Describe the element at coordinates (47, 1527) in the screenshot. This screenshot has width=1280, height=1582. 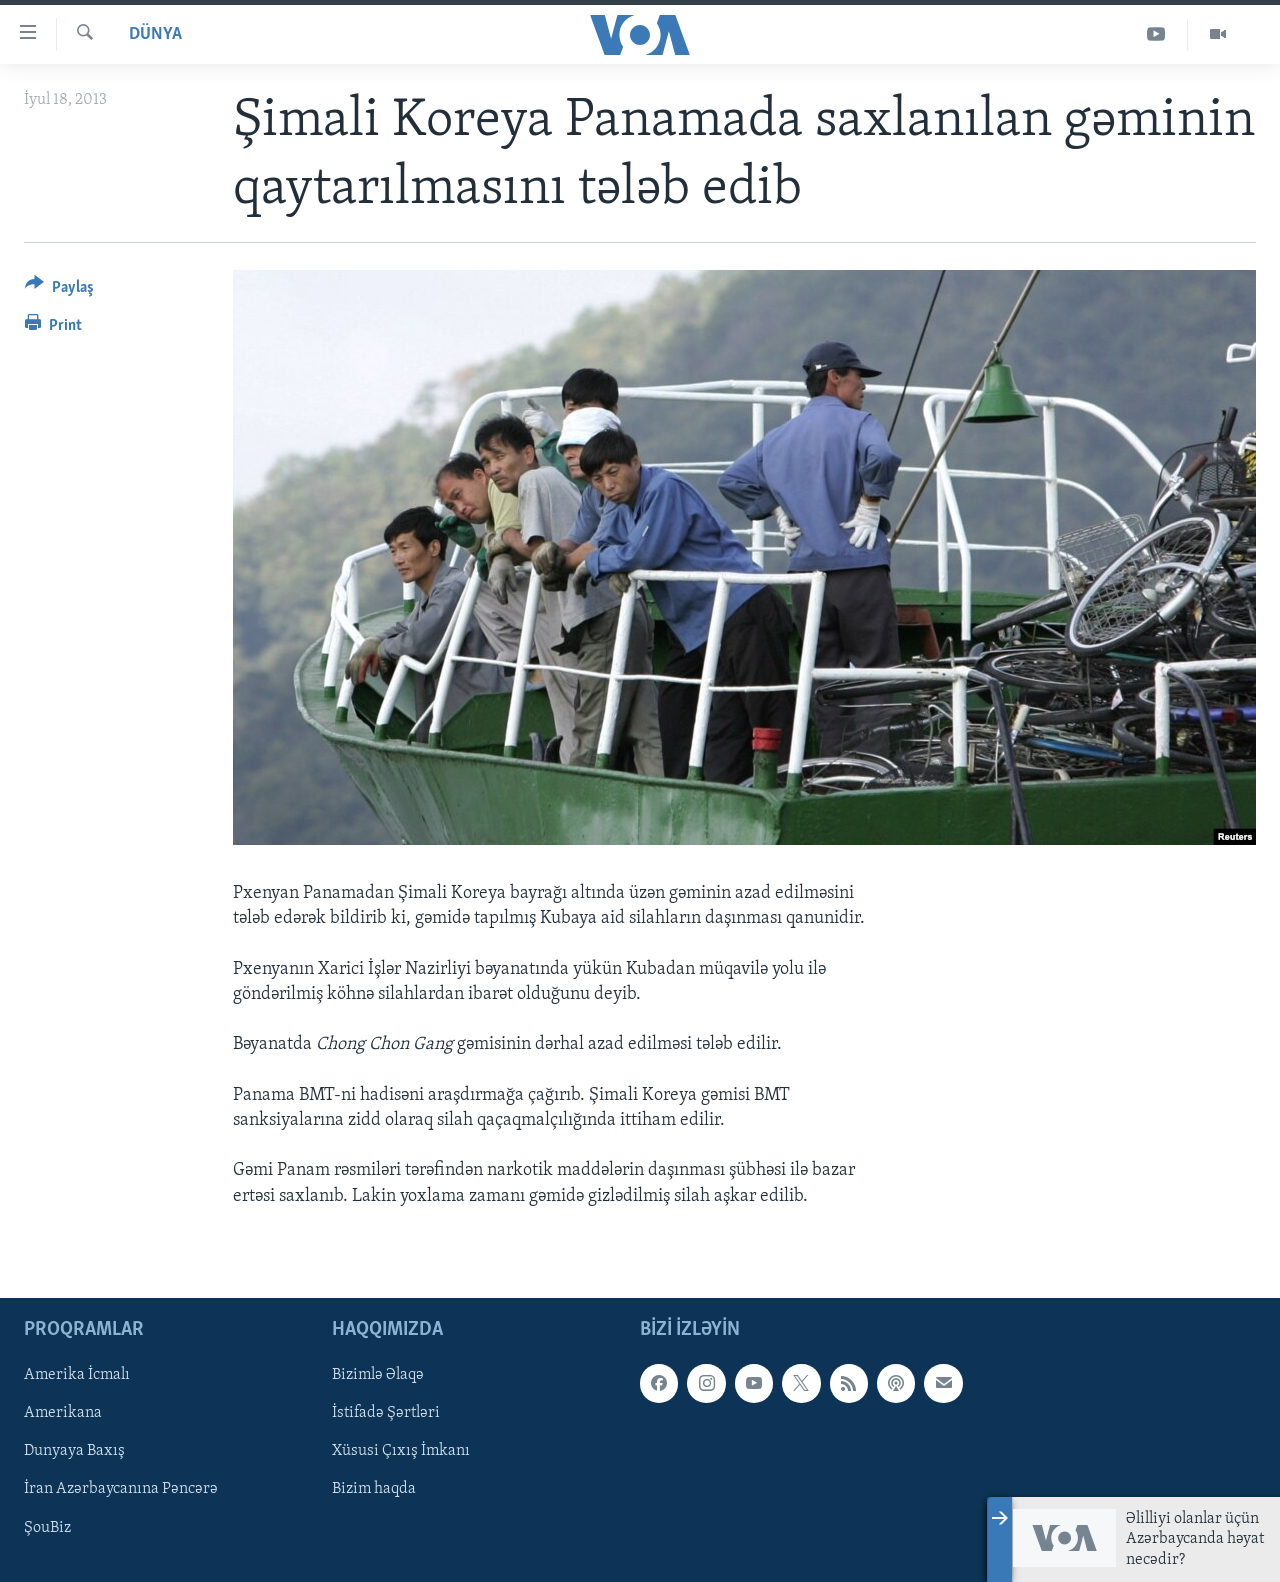
I see `ŞouBiz` at that location.